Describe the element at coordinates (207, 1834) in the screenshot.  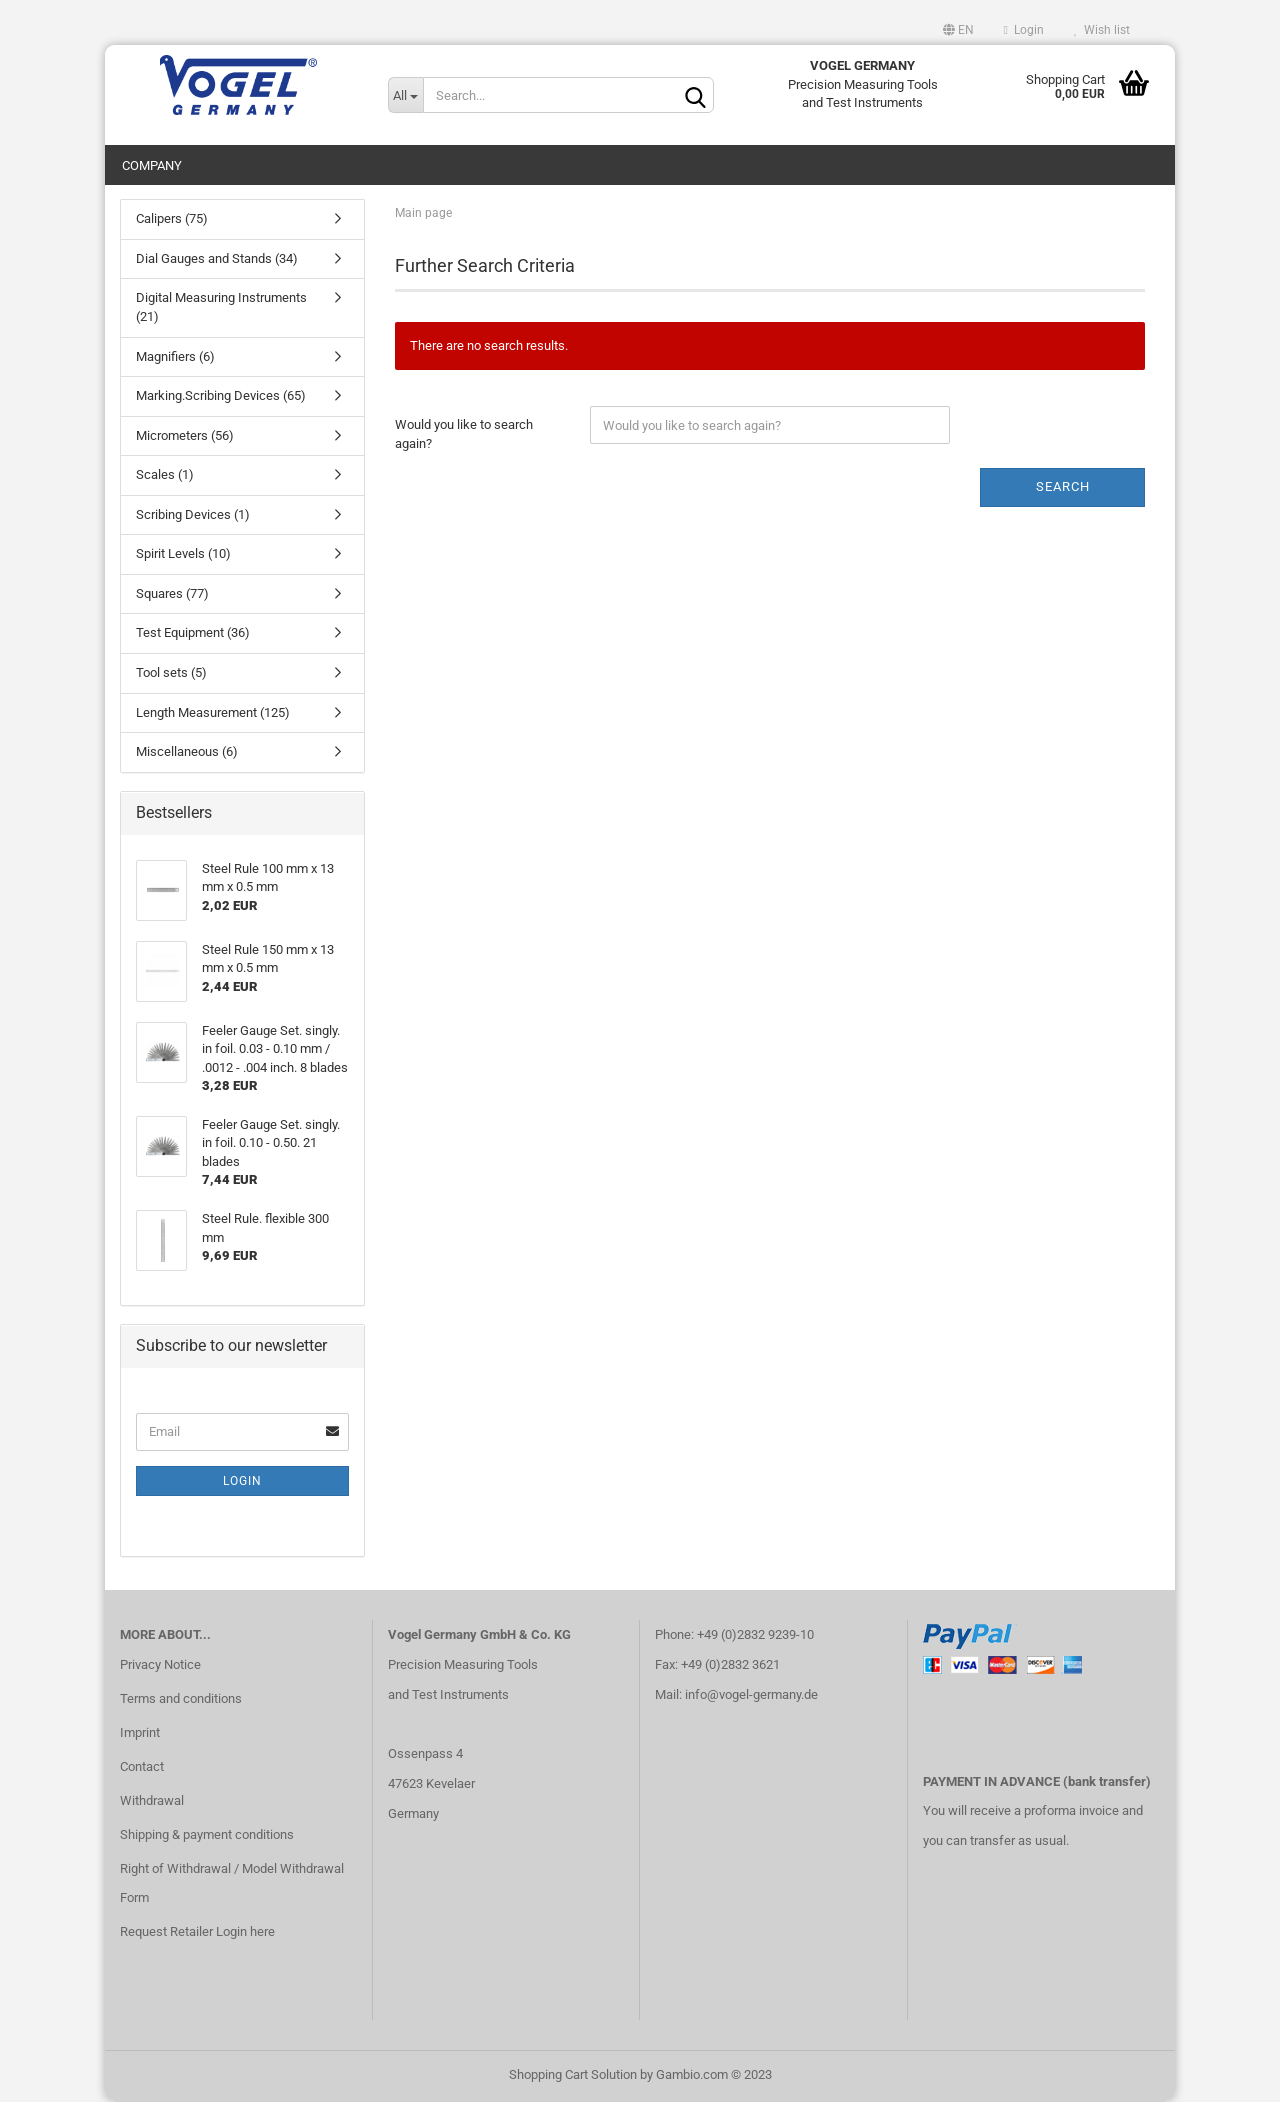
I see `Shipping & payment conditions` at that location.